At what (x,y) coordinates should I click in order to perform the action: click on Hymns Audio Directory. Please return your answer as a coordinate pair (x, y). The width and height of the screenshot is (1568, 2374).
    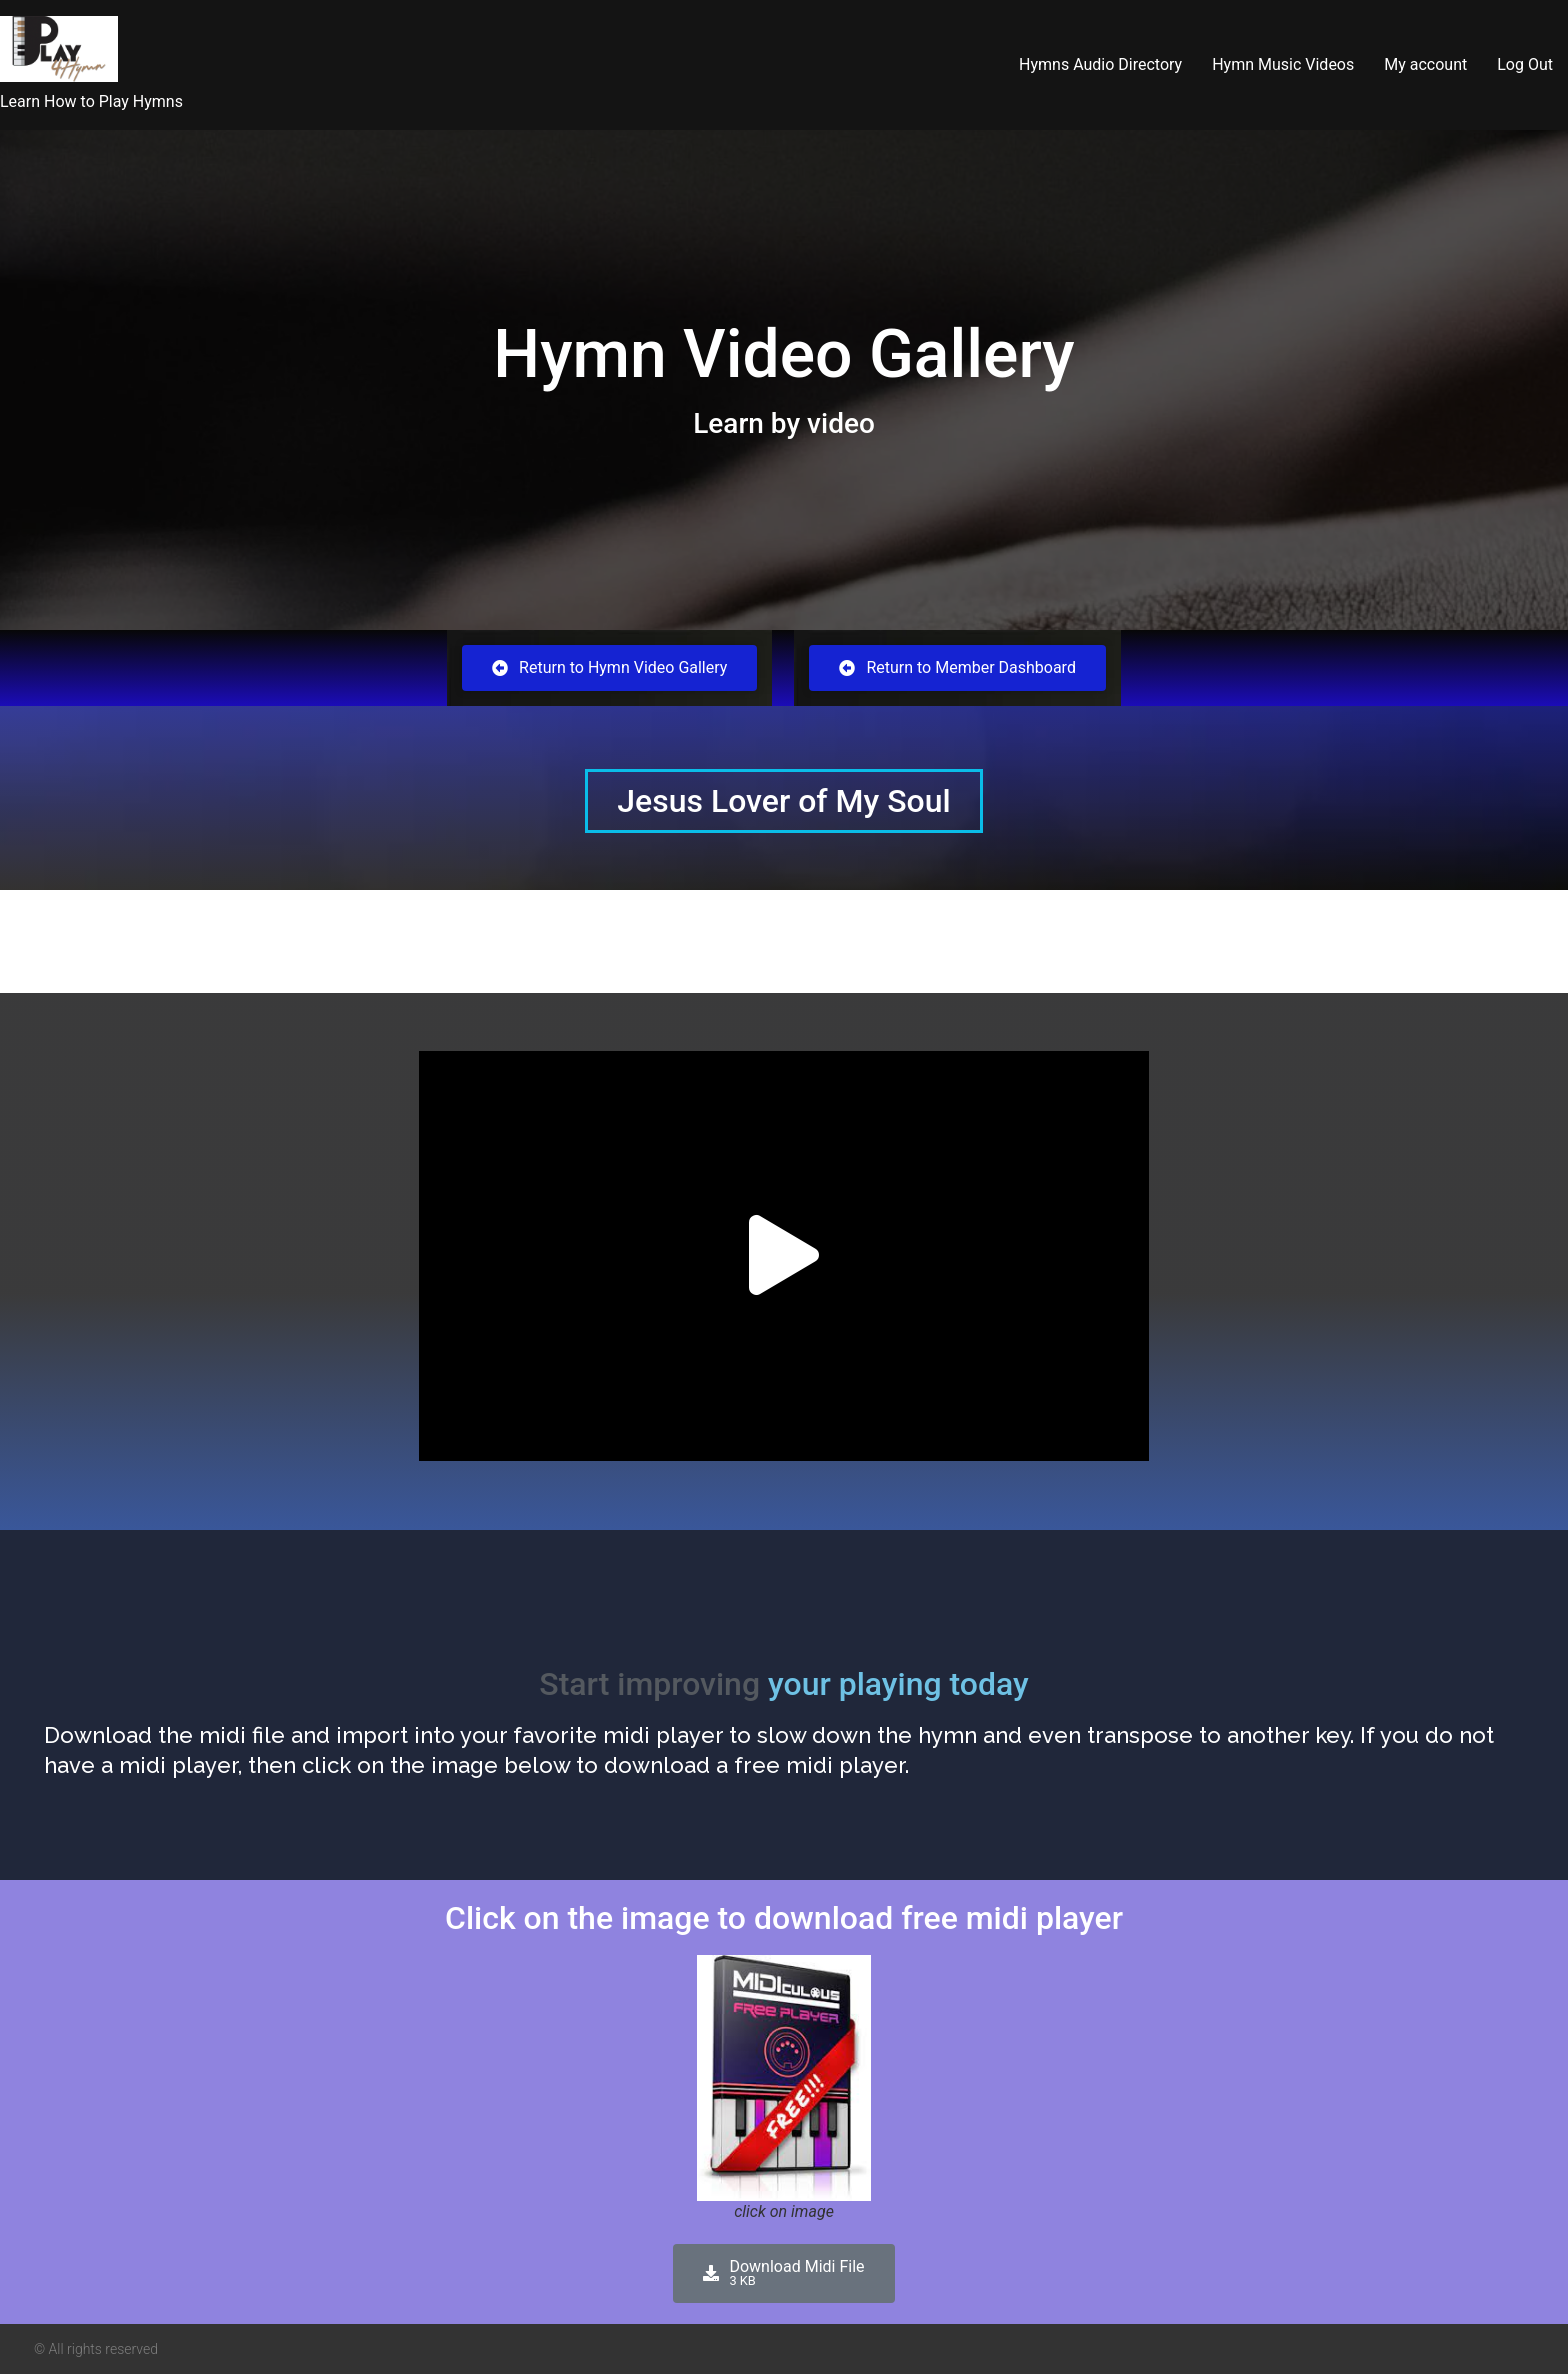
    Looking at the image, I should click on (1100, 64).